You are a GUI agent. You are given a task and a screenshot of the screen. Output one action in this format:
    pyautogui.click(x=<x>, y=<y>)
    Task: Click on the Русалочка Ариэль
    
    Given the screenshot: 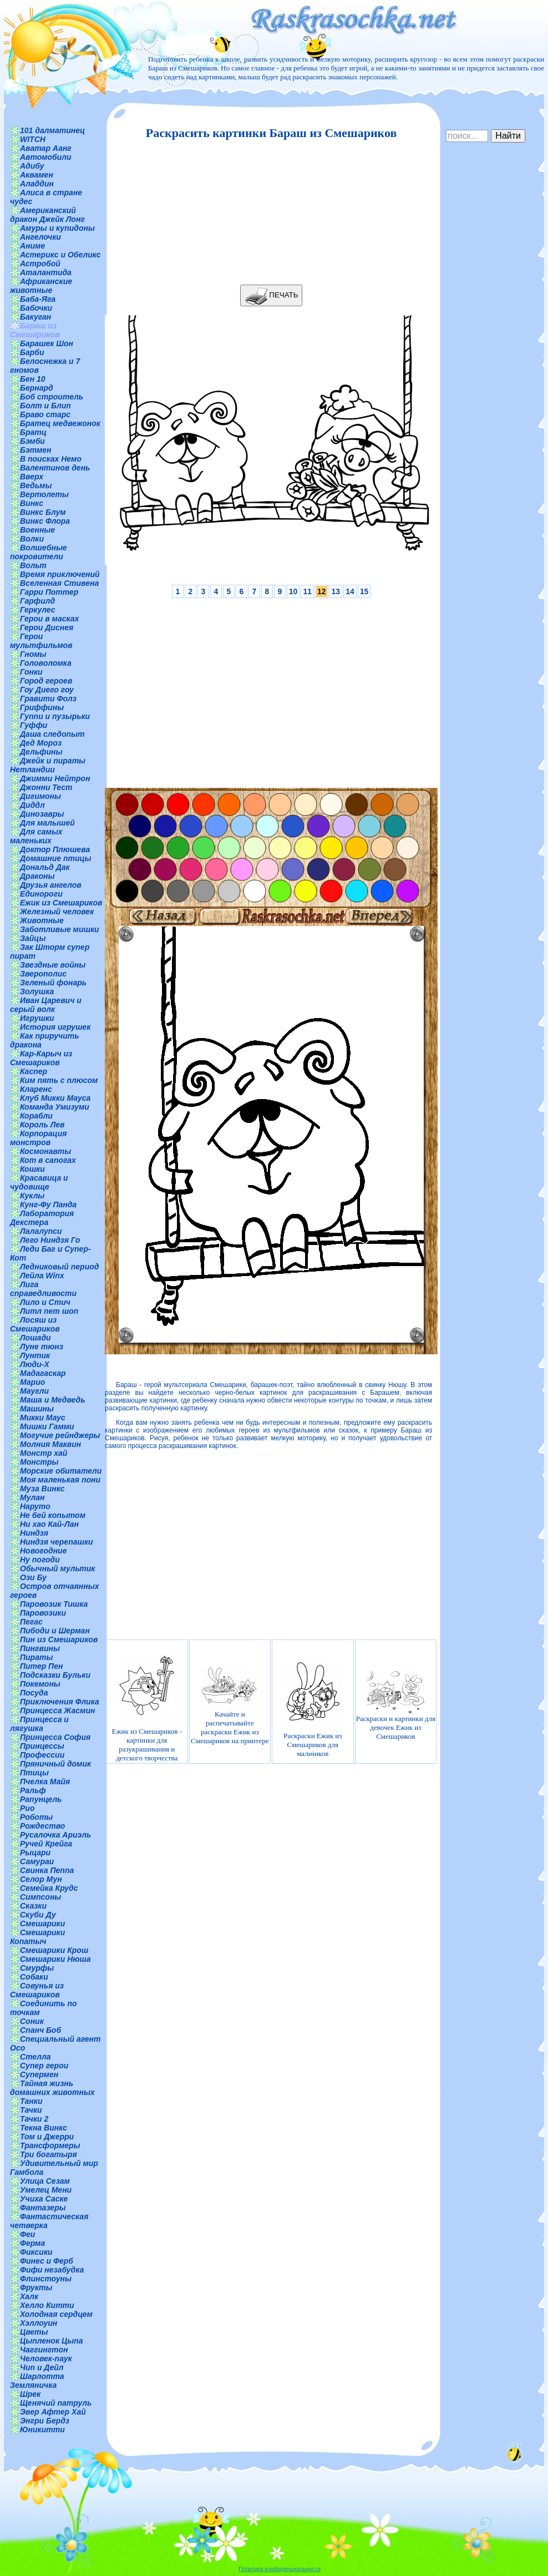 What is the action you would take?
    pyautogui.click(x=55, y=1834)
    